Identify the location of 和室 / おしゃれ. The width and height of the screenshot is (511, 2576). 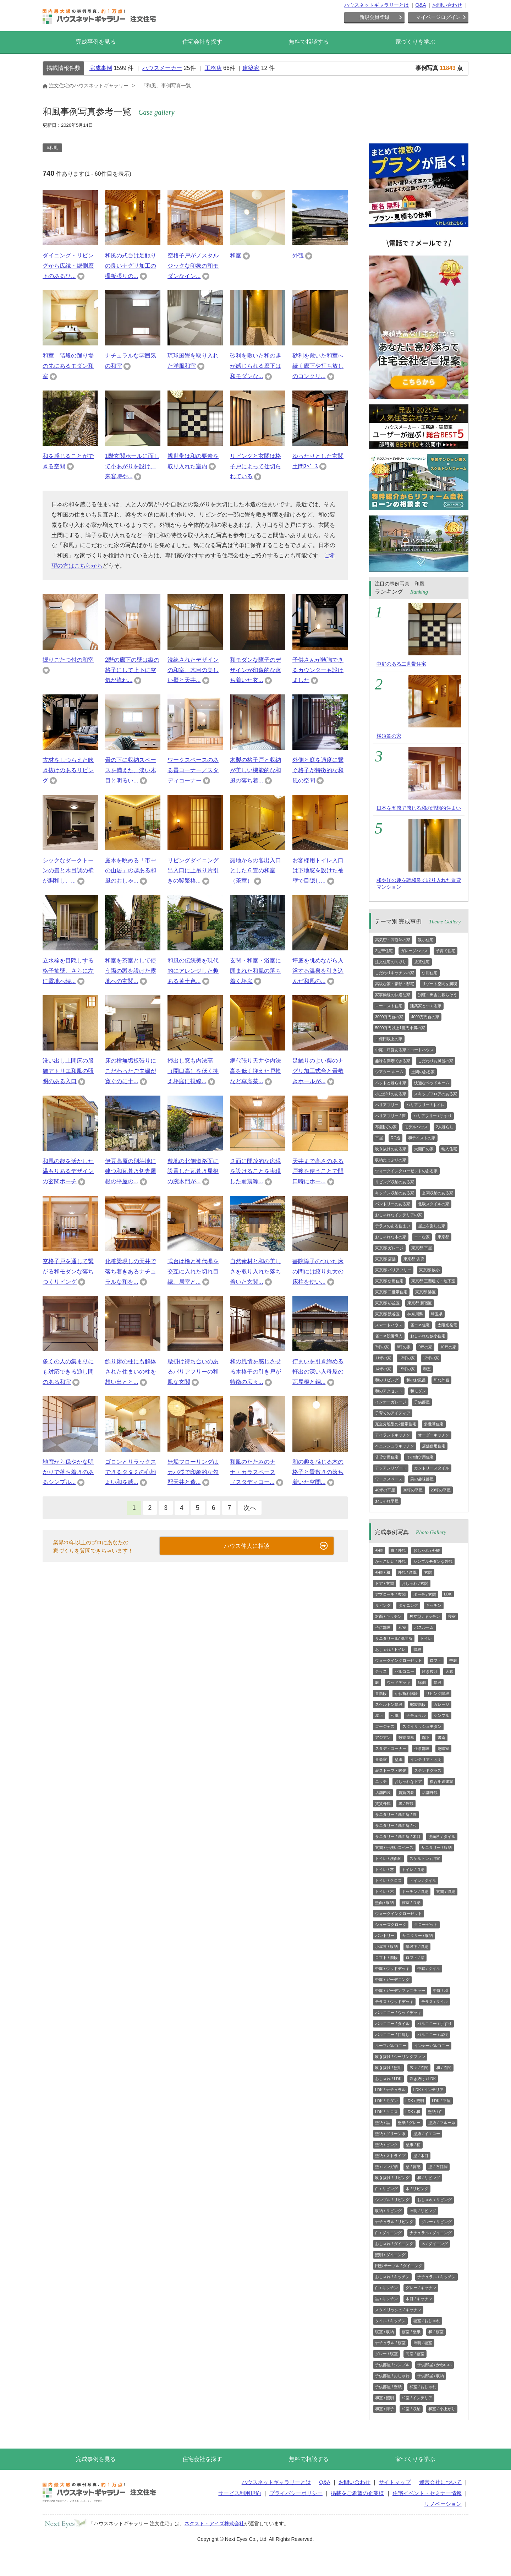
(423, 2387).